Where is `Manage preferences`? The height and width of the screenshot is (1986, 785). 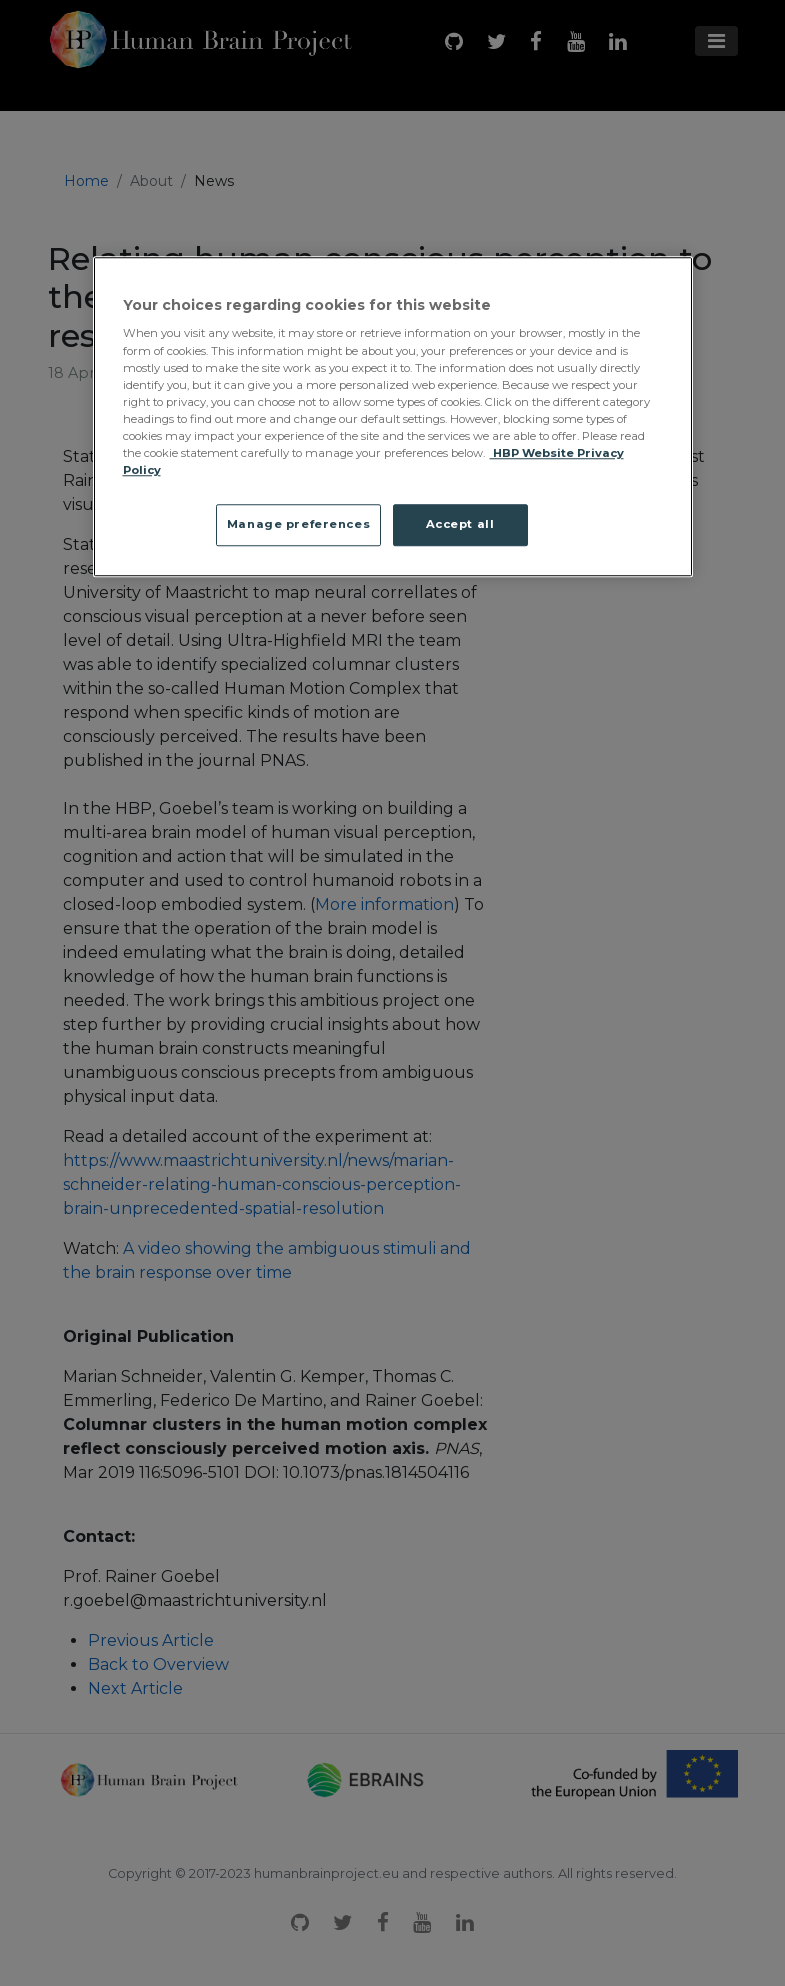 Manage preferences is located at coordinates (298, 524).